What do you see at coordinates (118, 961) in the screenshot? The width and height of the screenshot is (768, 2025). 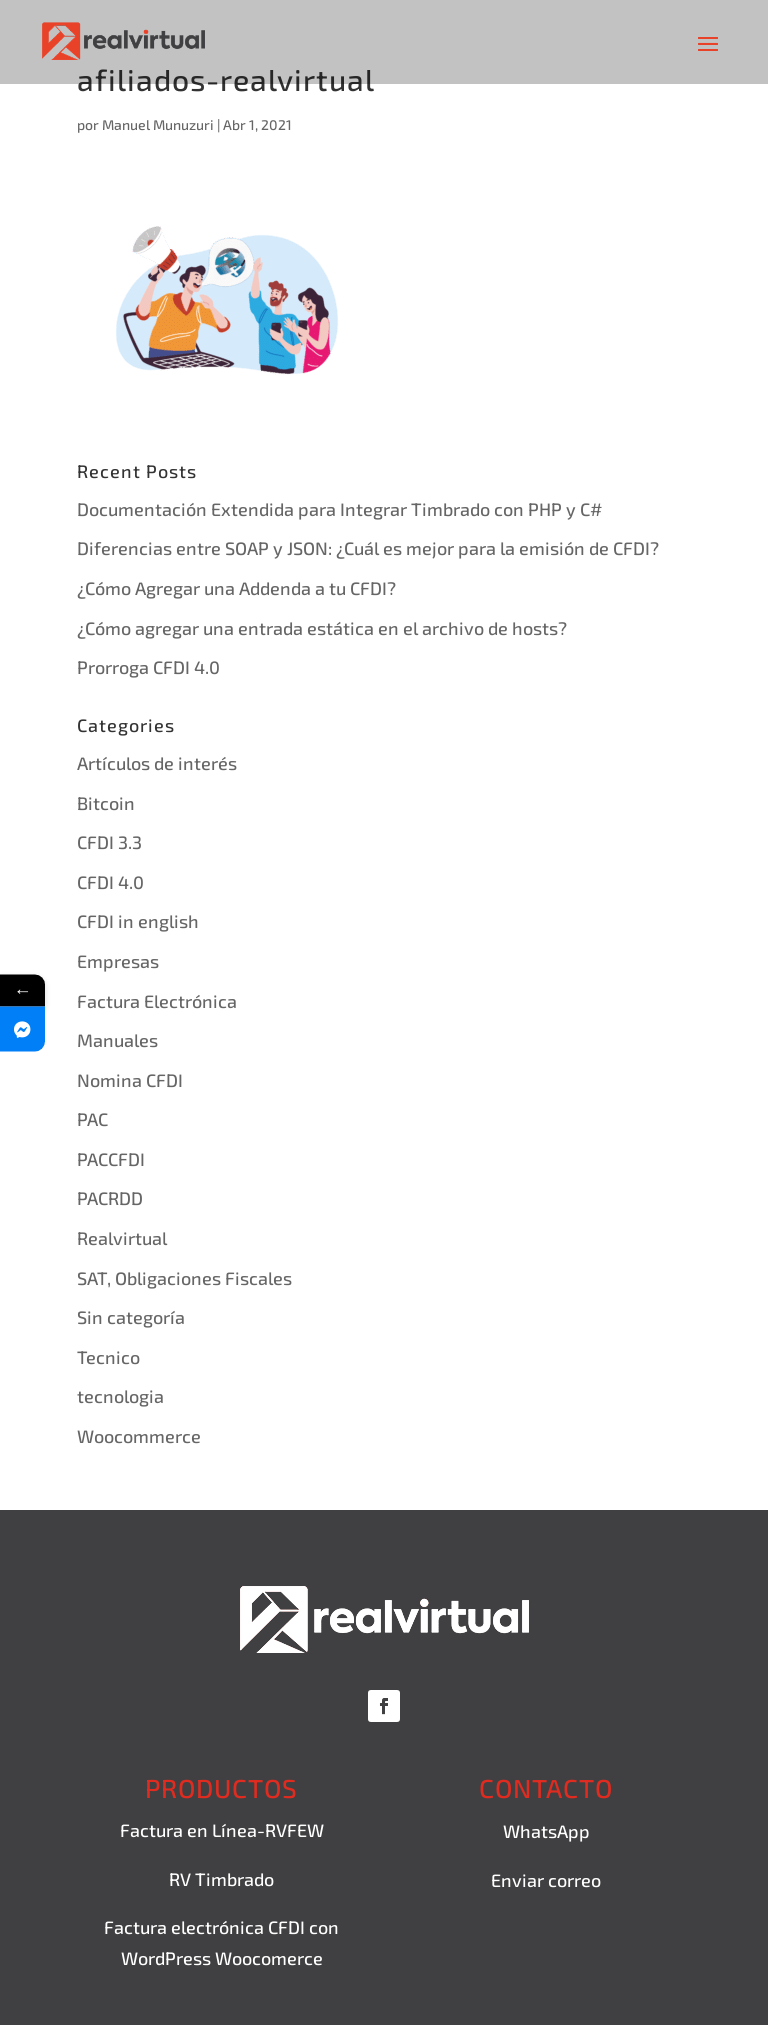 I see `Empresas` at bounding box center [118, 961].